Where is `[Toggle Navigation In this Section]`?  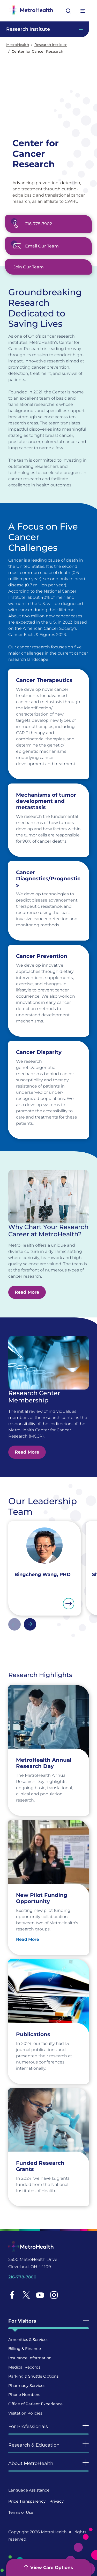
[Toggle Navigation In this Section] is located at coordinates (44, 29).